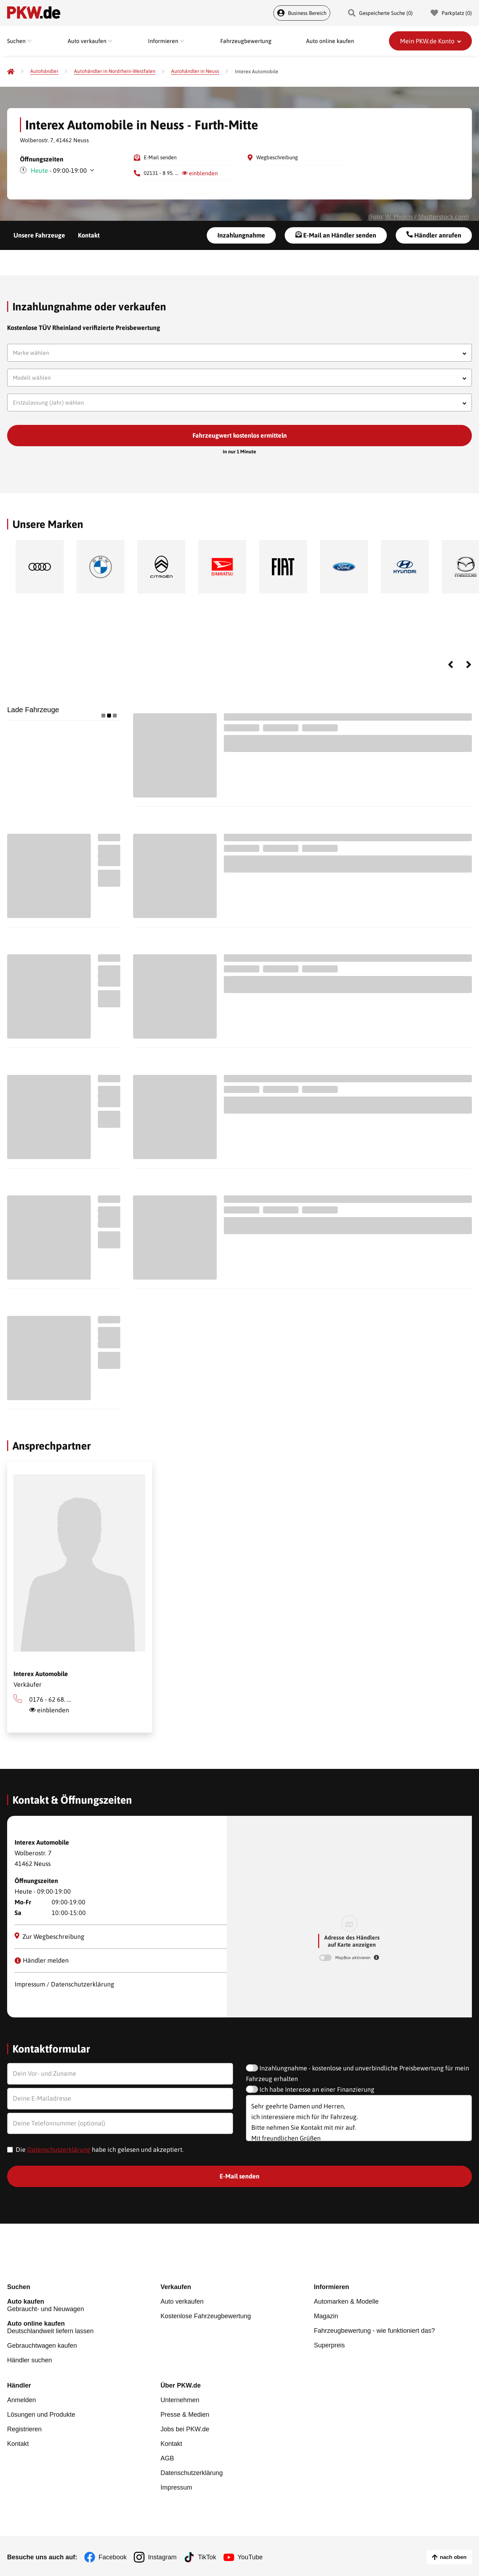  Describe the element at coordinates (39, 235) in the screenshot. I see `Unsere Fahrzeuge` at that location.